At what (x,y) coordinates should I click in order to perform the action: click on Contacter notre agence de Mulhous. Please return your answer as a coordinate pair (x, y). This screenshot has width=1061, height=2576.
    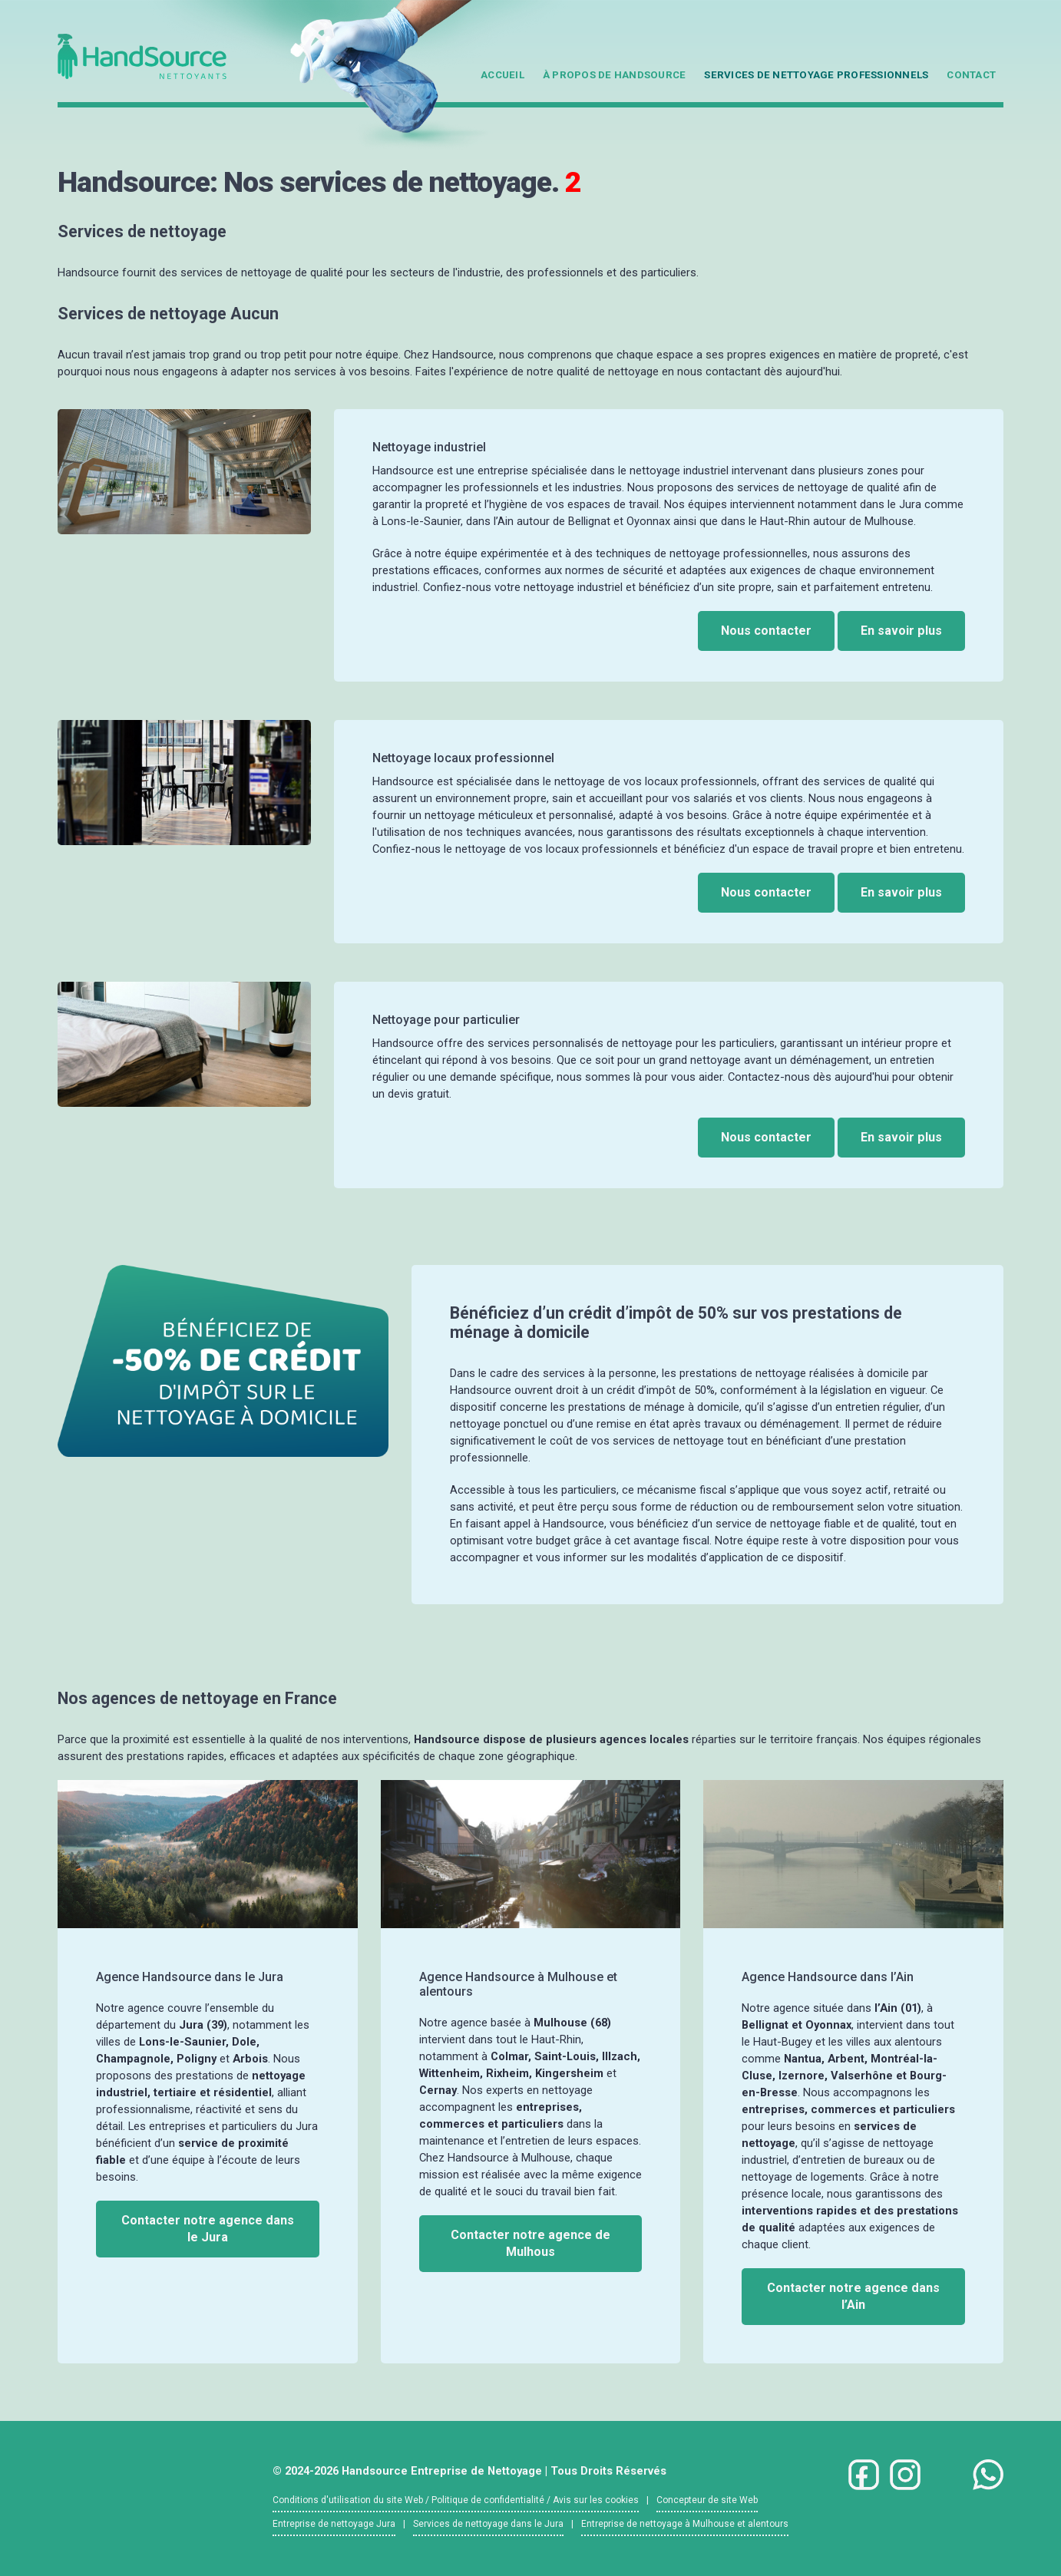
    Looking at the image, I should click on (530, 2243).